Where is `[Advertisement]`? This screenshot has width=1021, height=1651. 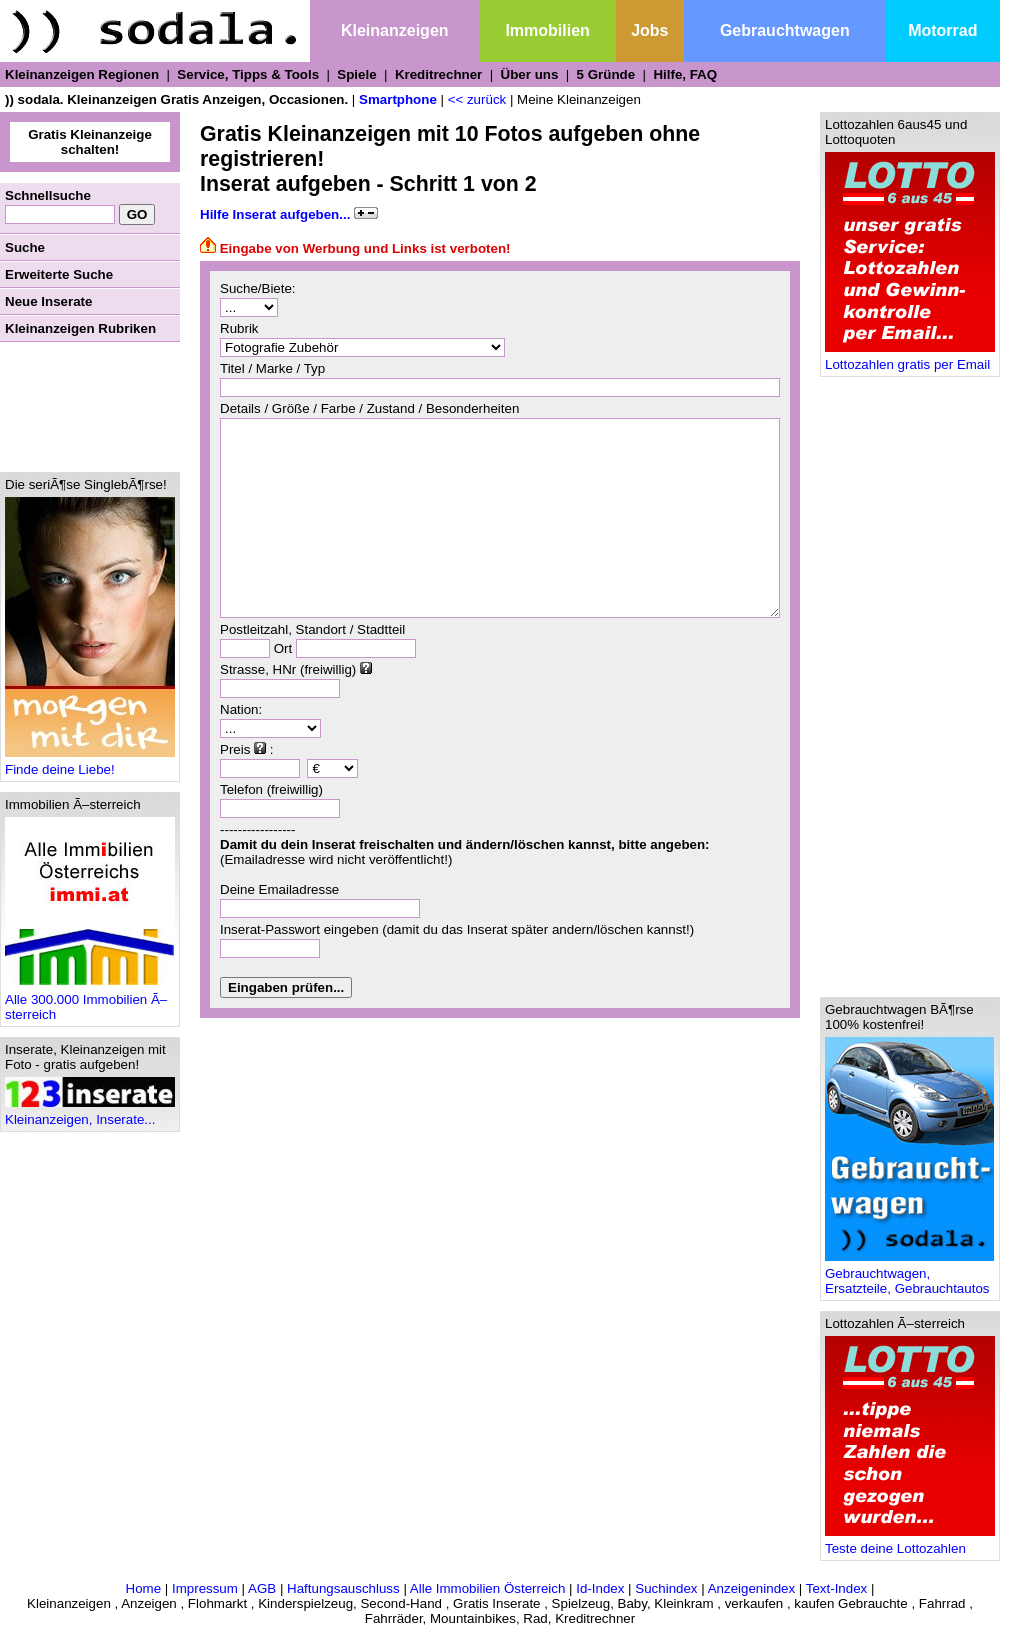 [Advertisement] is located at coordinates (90, 407).